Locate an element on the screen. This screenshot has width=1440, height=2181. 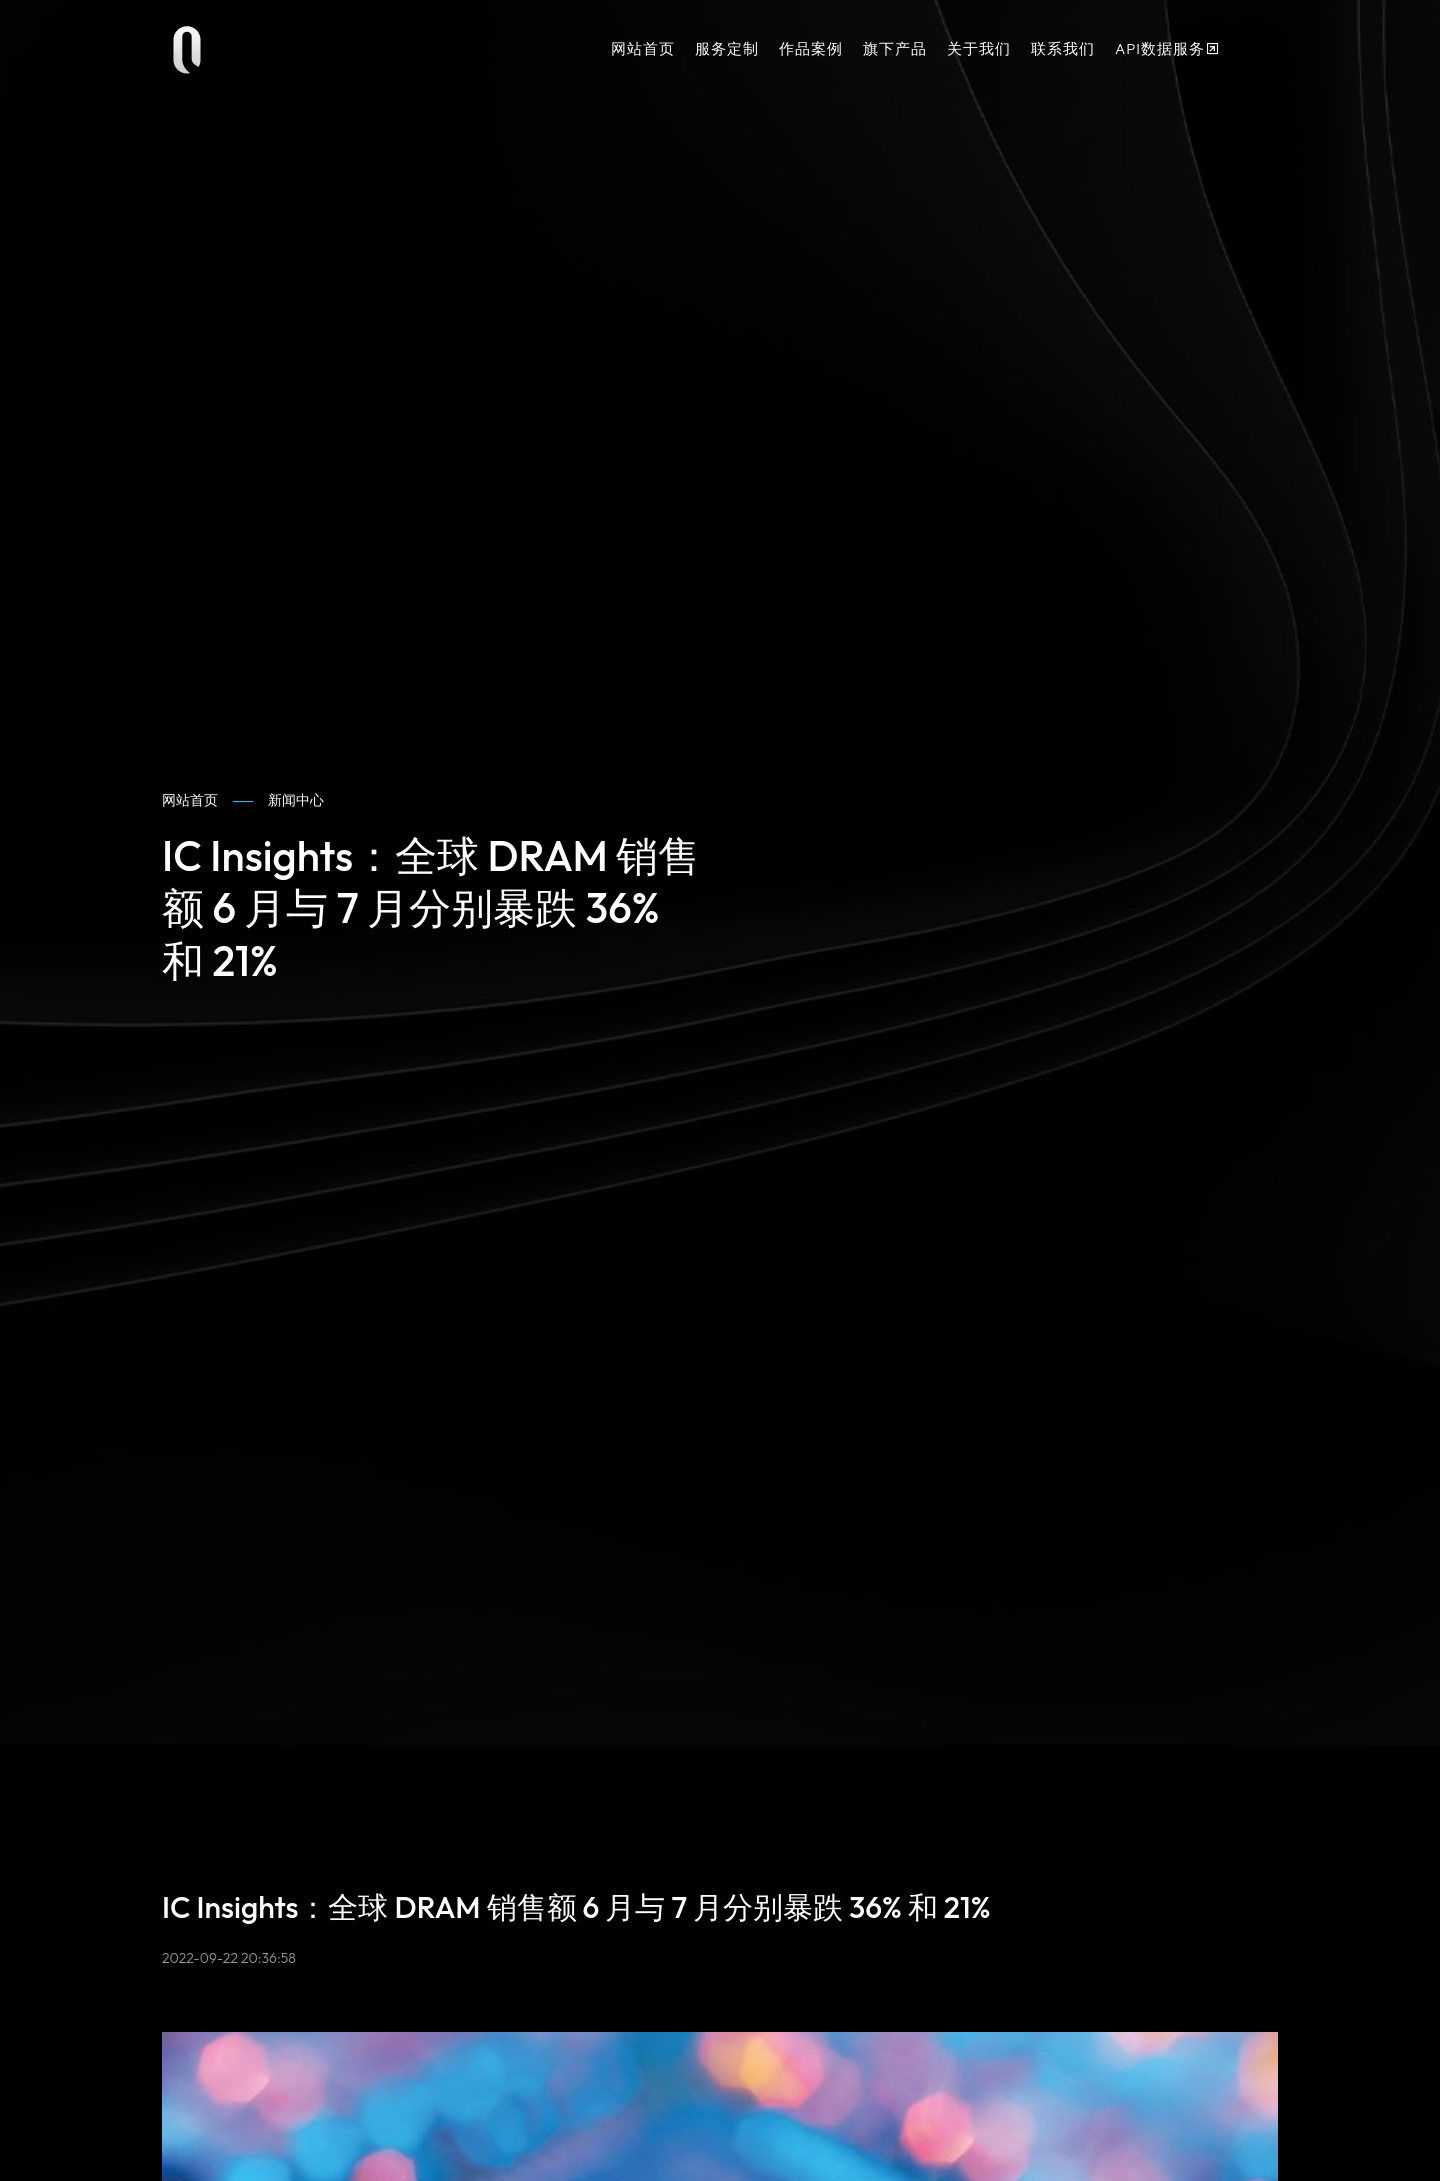
网站首页 is located at coordinates (643, 48).